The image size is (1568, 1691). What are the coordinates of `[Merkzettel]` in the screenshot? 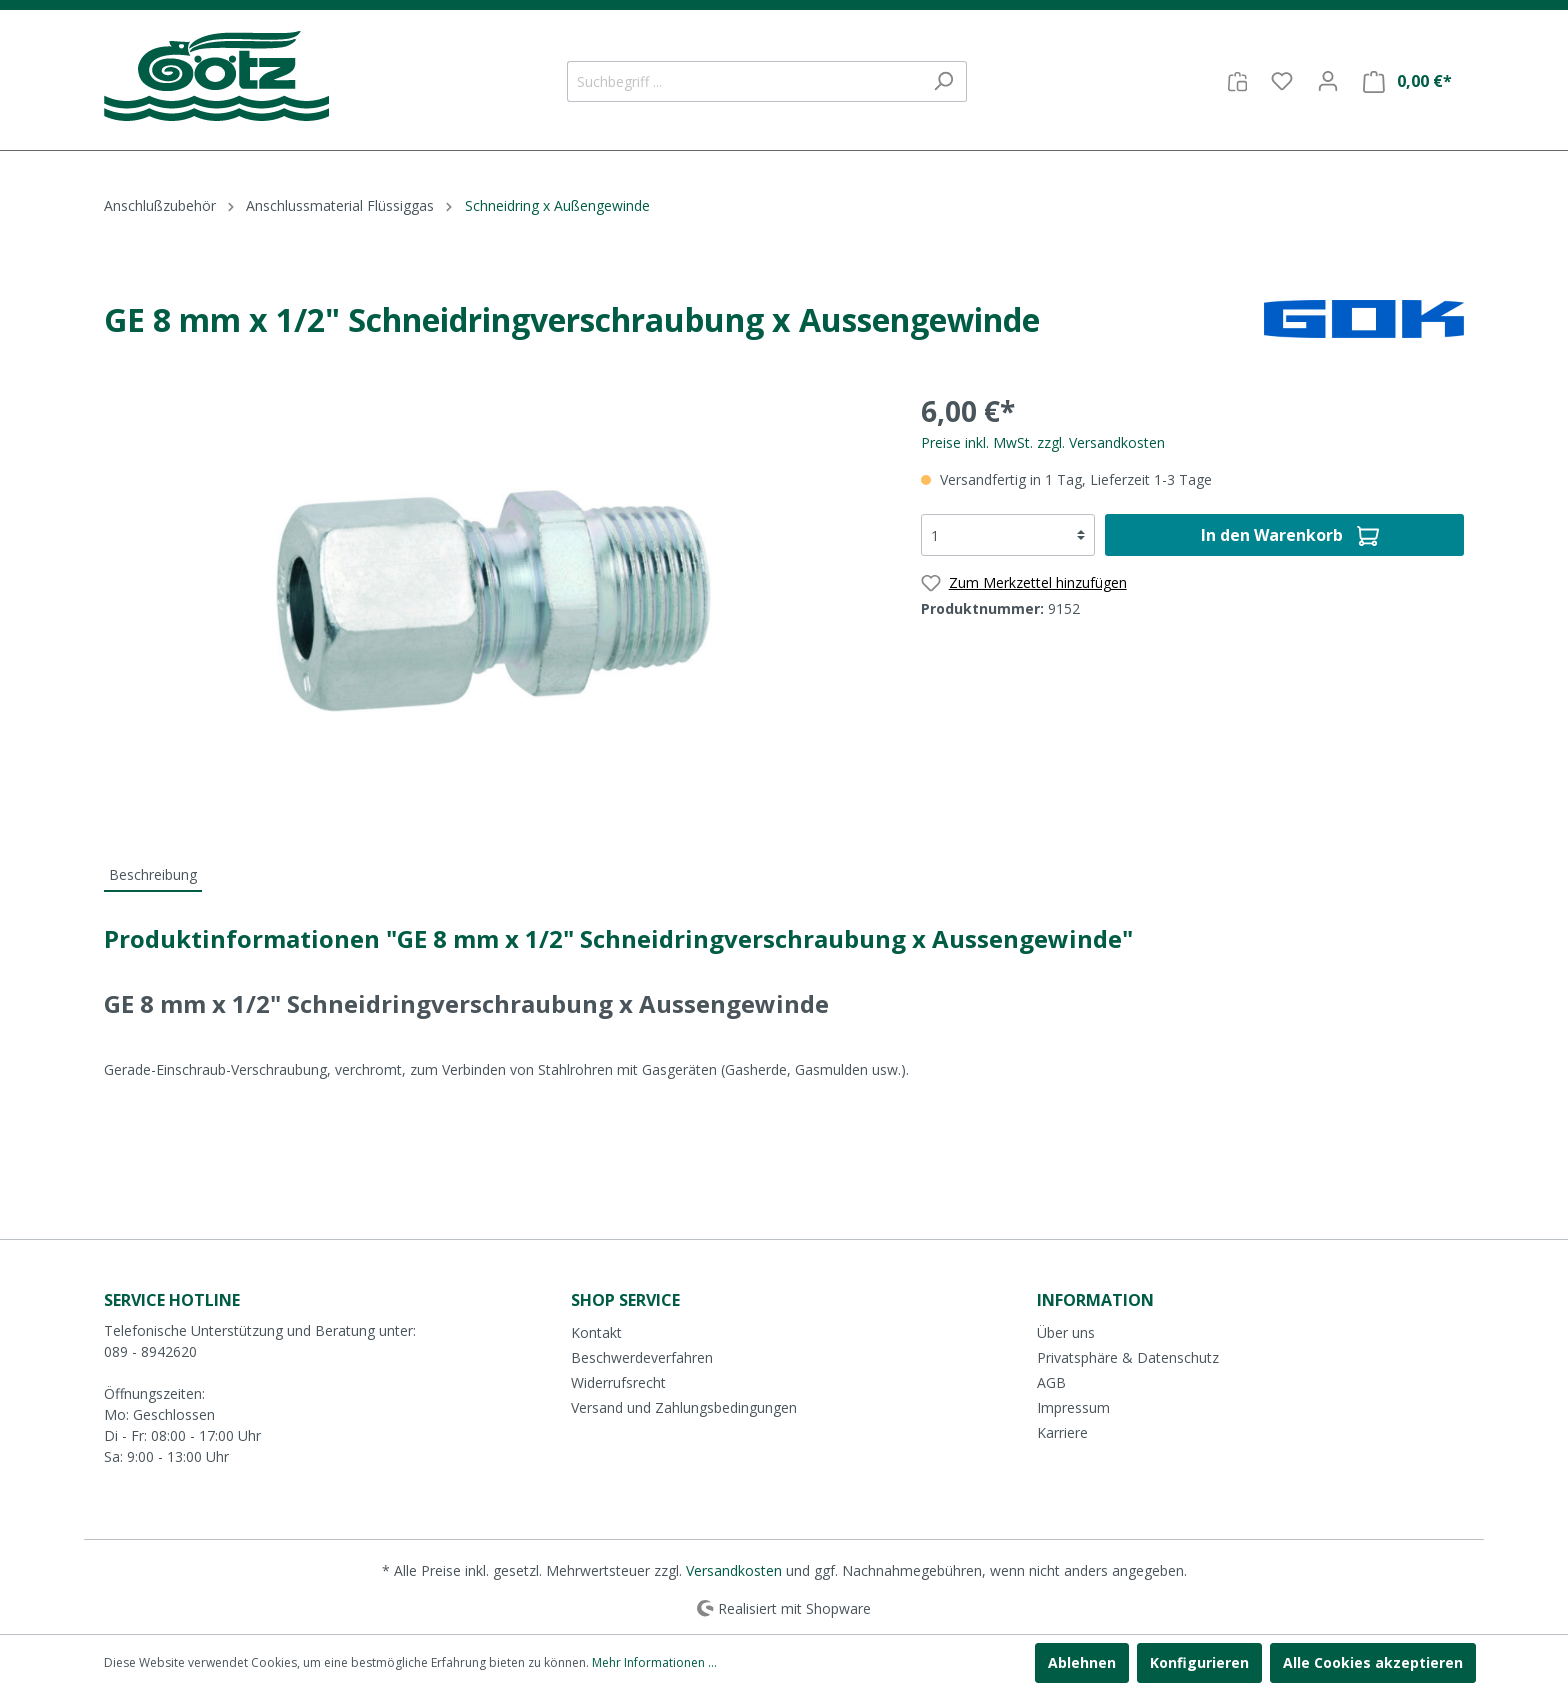 It's located at (1282, 81).